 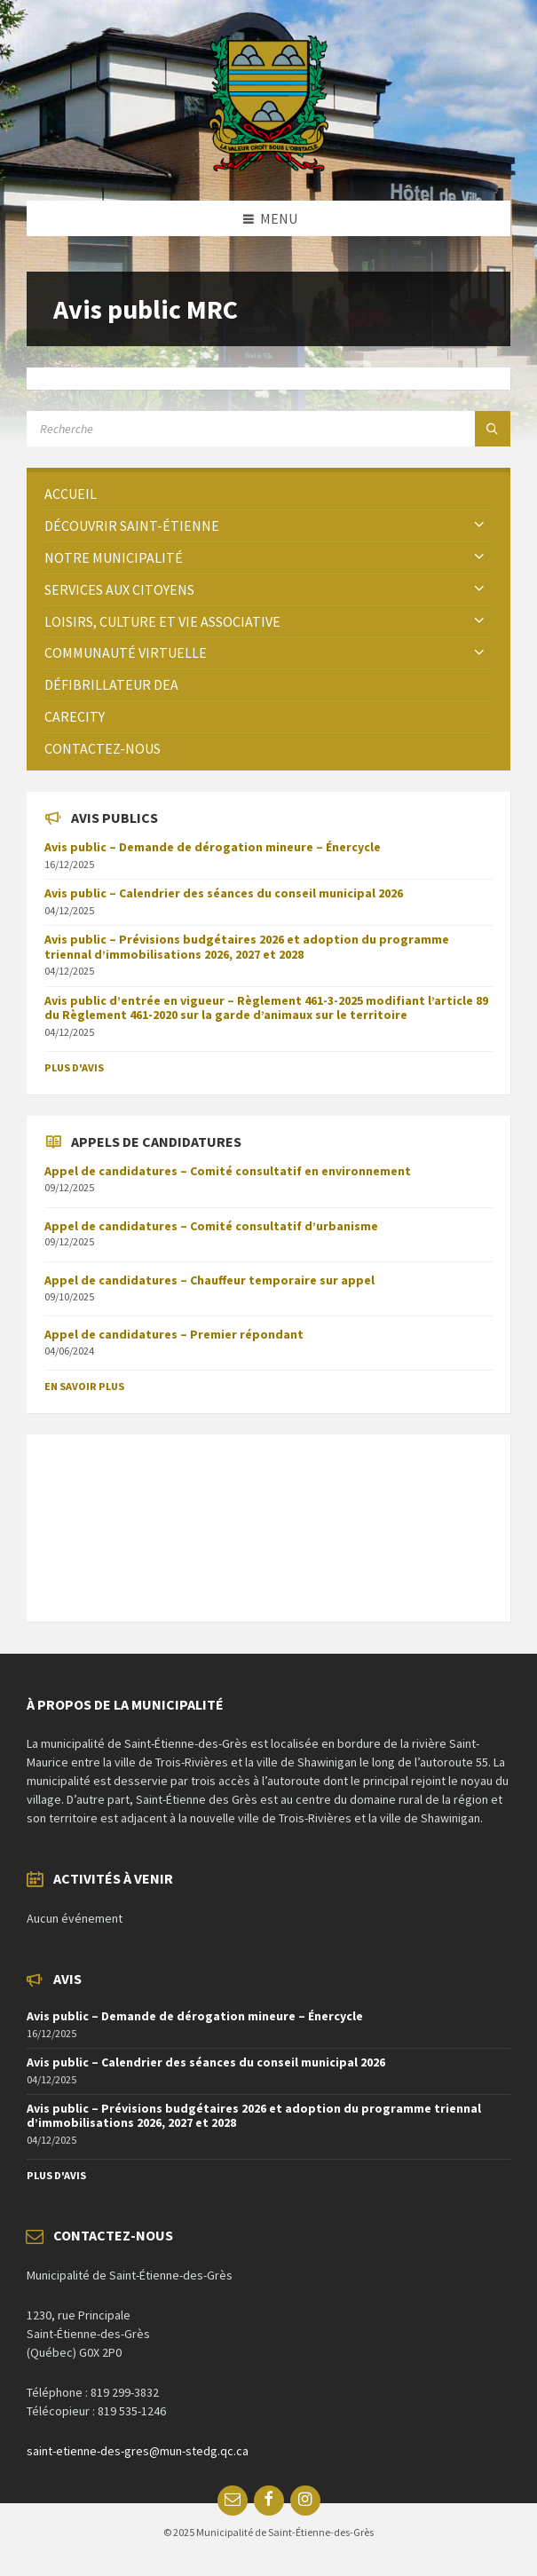 What do you see at coordinates (268, 166) in the screenshot?
I see `[Site logo]` at bounding box center [268, 166].